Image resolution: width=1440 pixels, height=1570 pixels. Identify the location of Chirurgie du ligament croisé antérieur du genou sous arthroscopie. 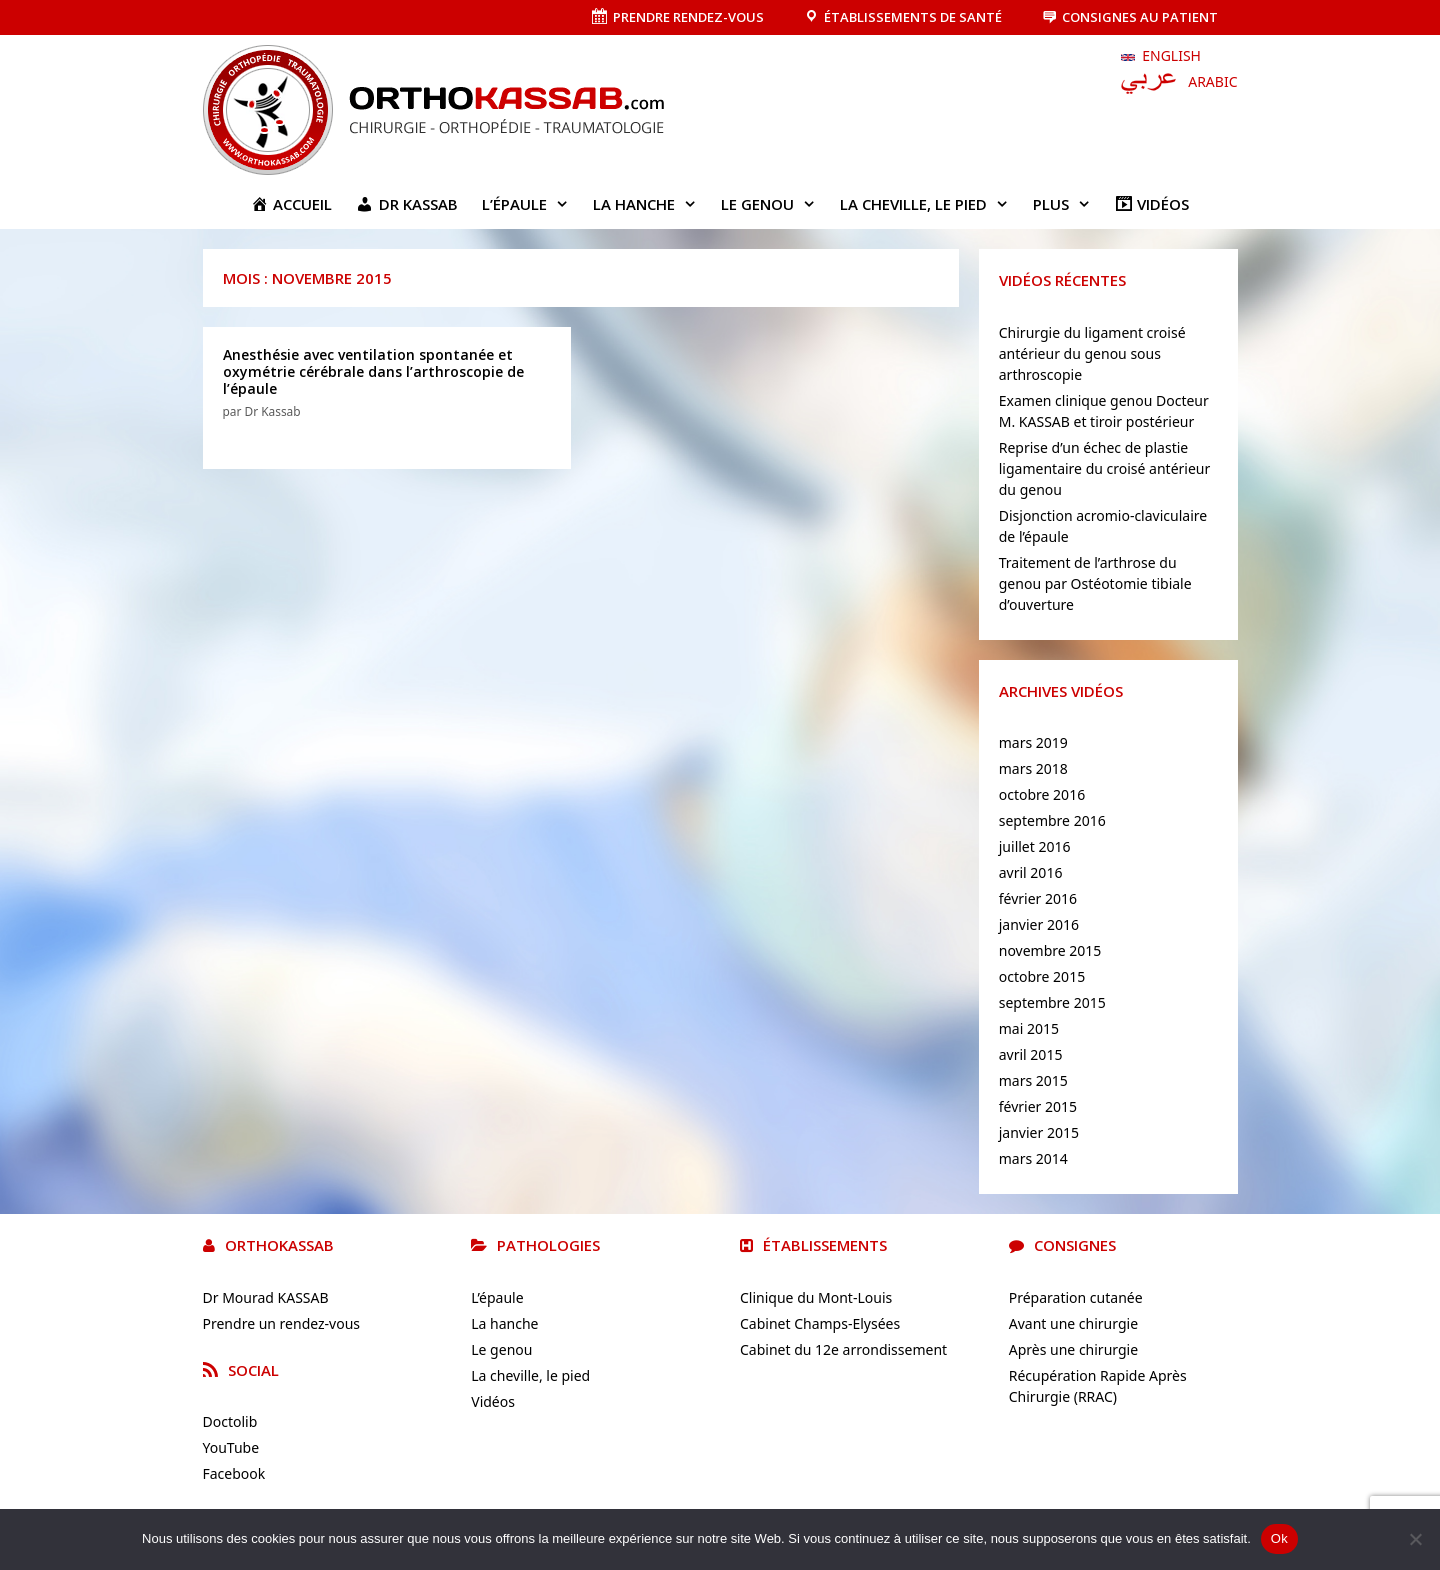
(1092, 353).